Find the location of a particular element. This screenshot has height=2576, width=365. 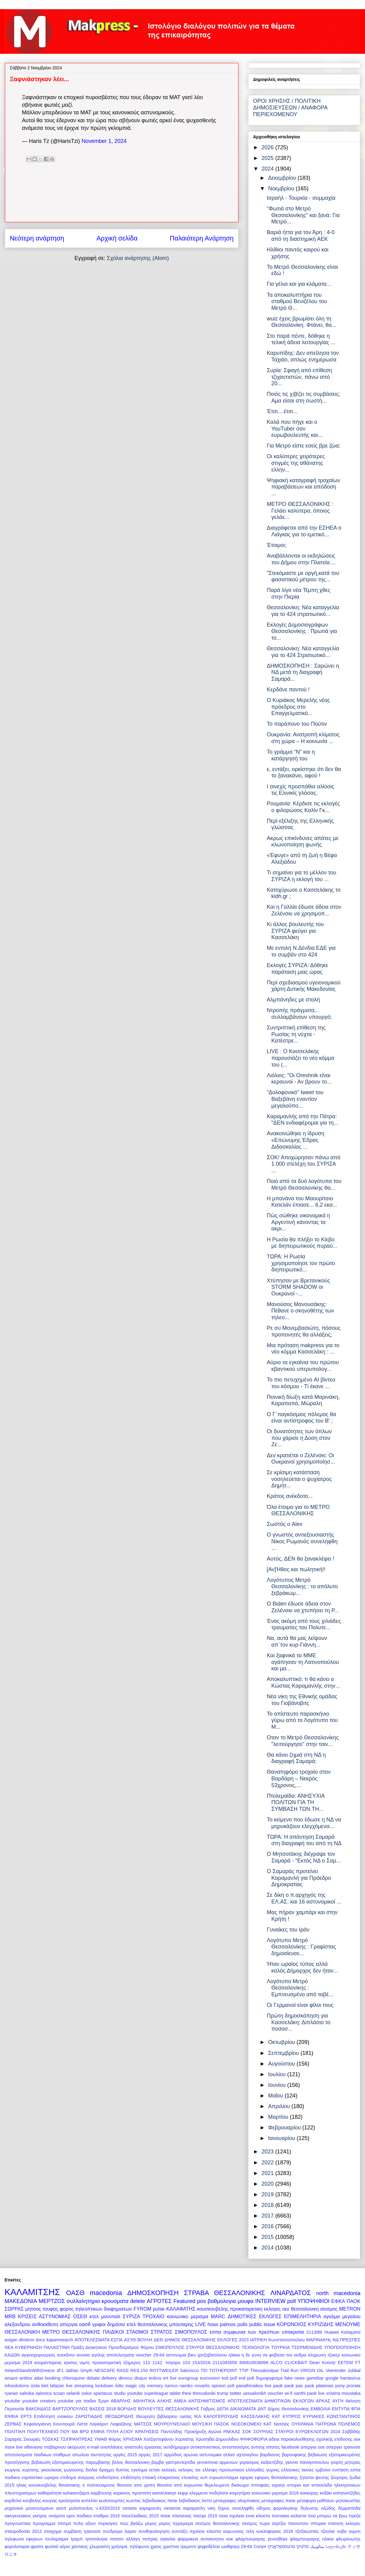

FT is located at coordinates (357, 2362).